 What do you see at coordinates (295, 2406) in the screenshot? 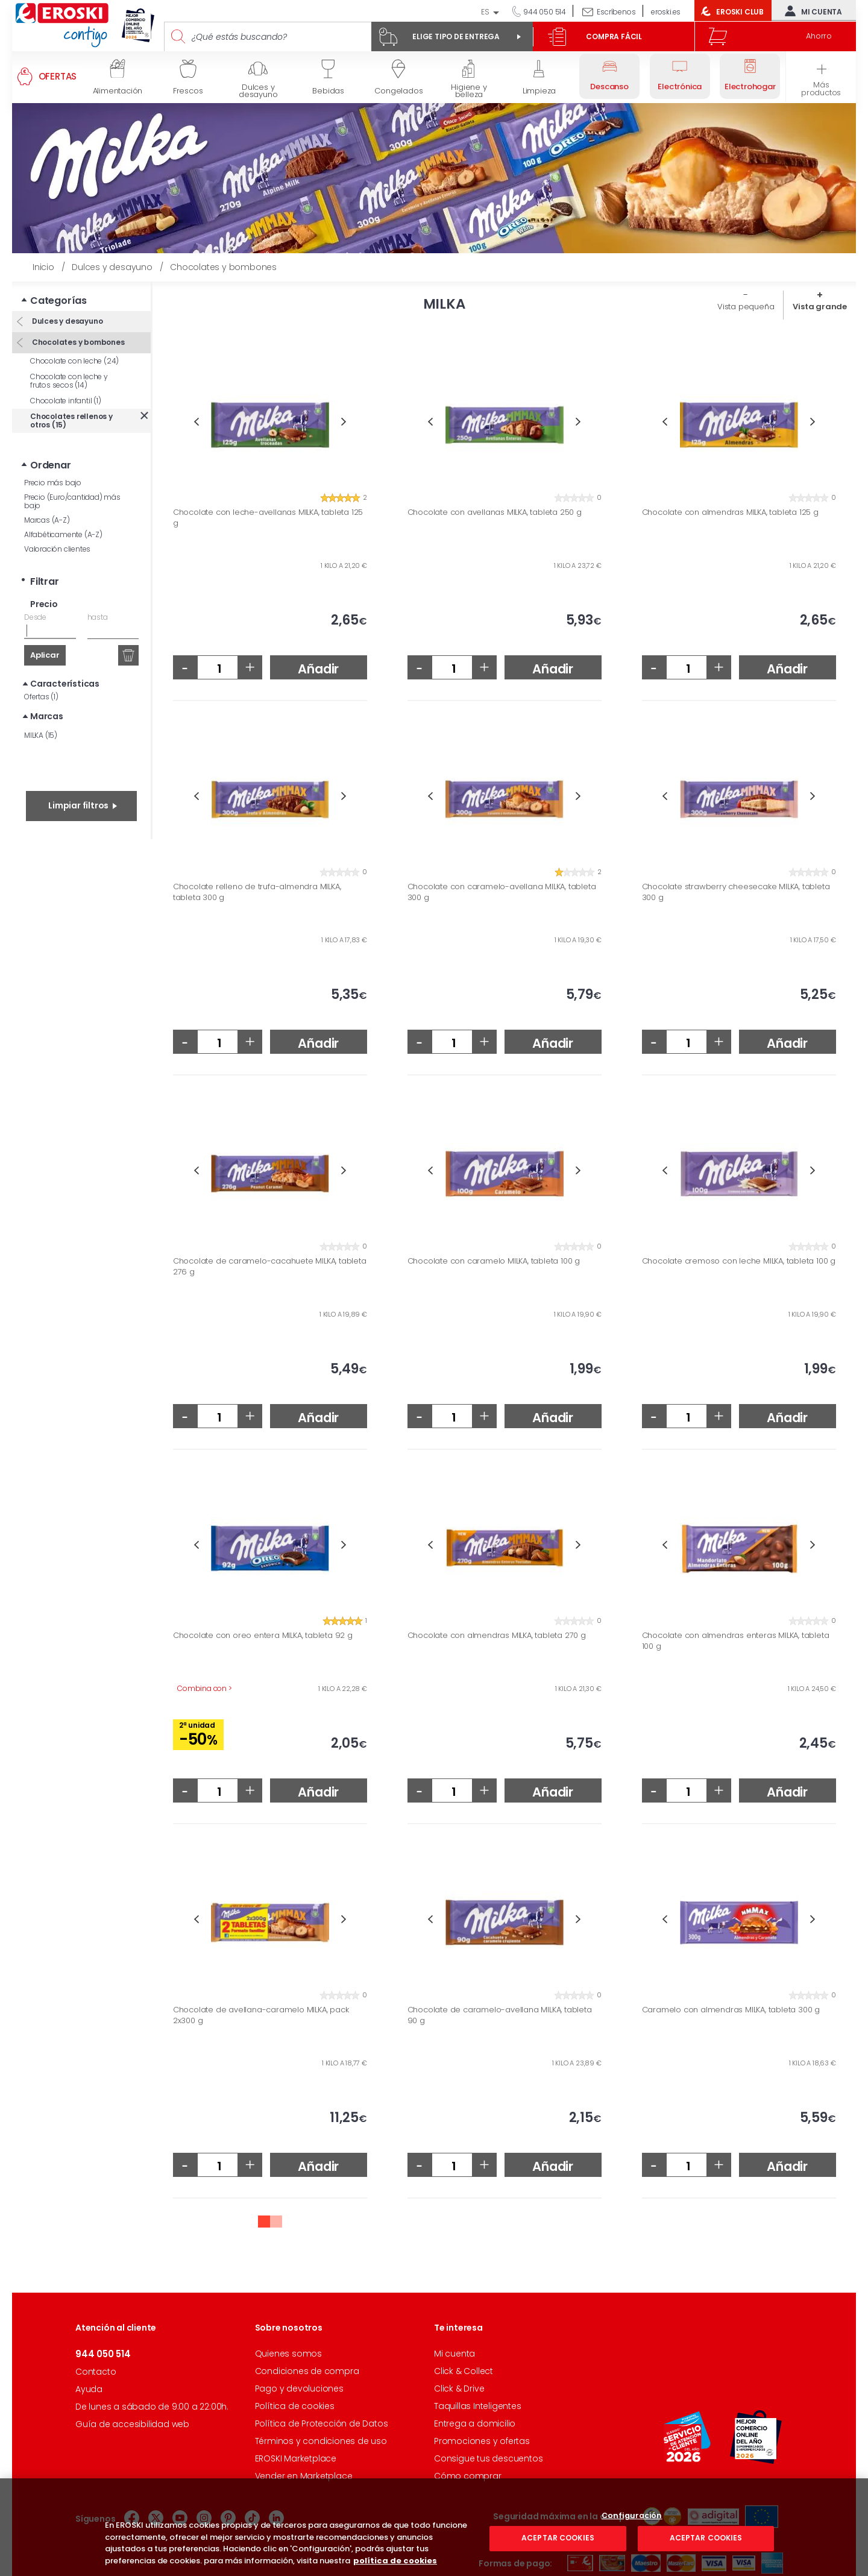
I see `Política de cookies` at bounding box center [295, 2406].